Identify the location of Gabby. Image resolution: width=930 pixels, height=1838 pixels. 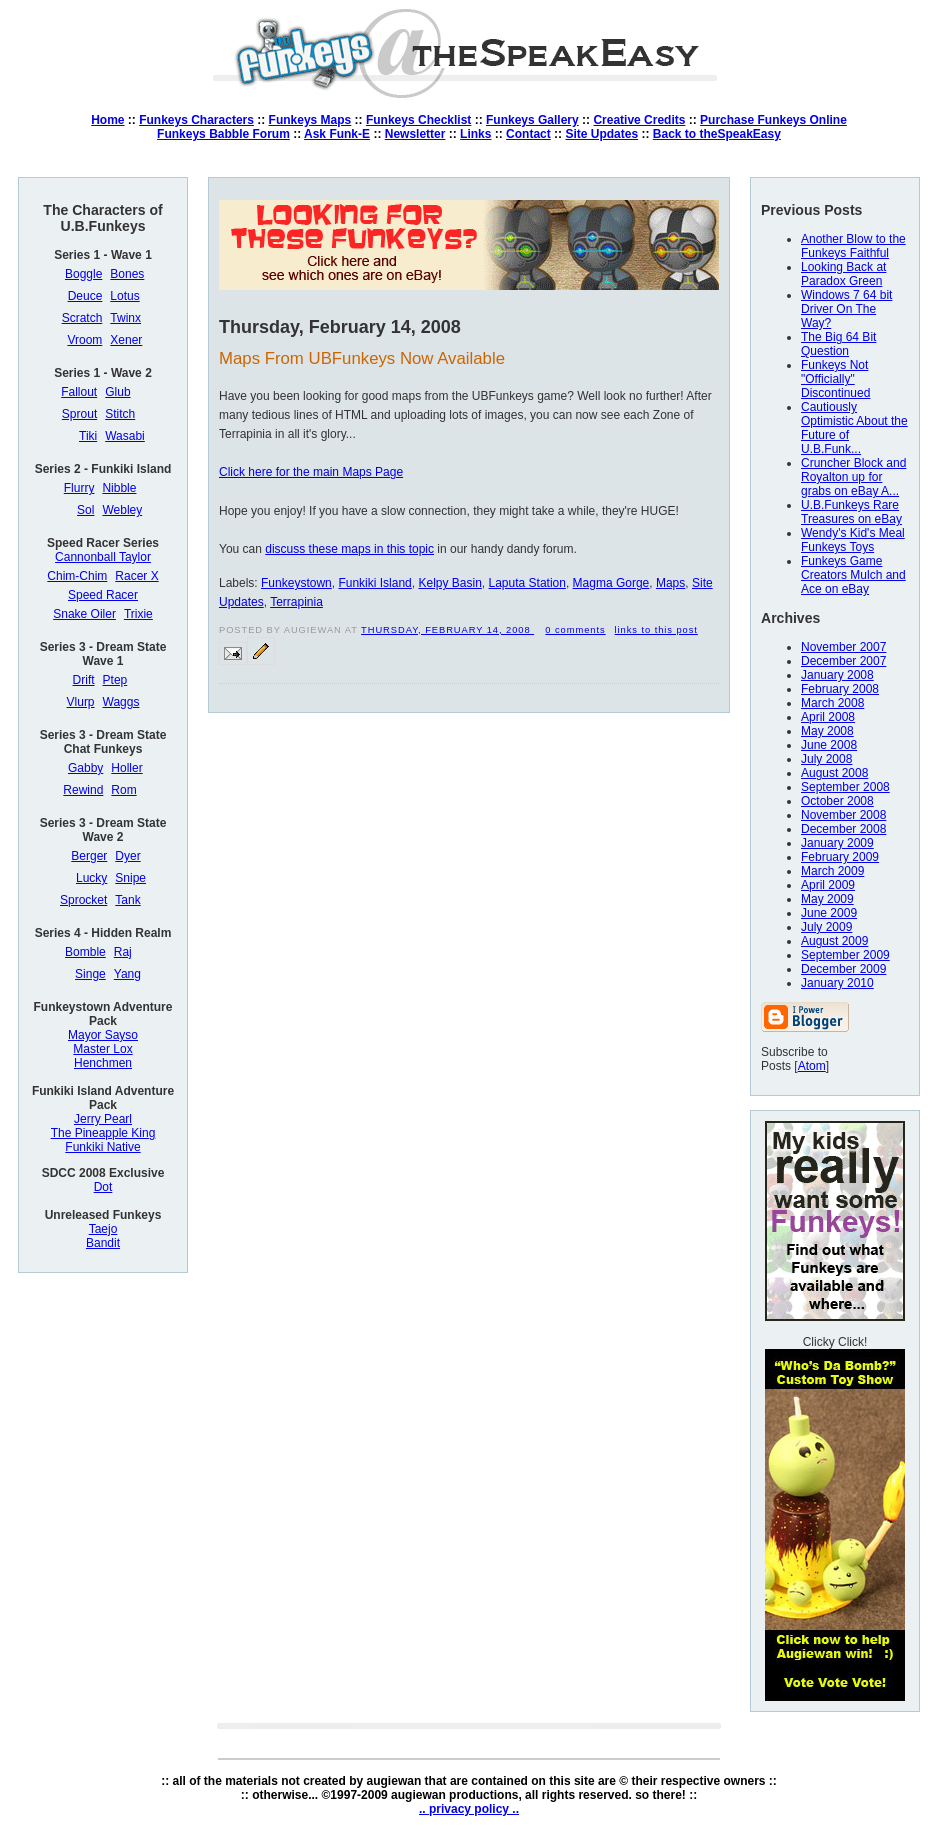
(85, 768).